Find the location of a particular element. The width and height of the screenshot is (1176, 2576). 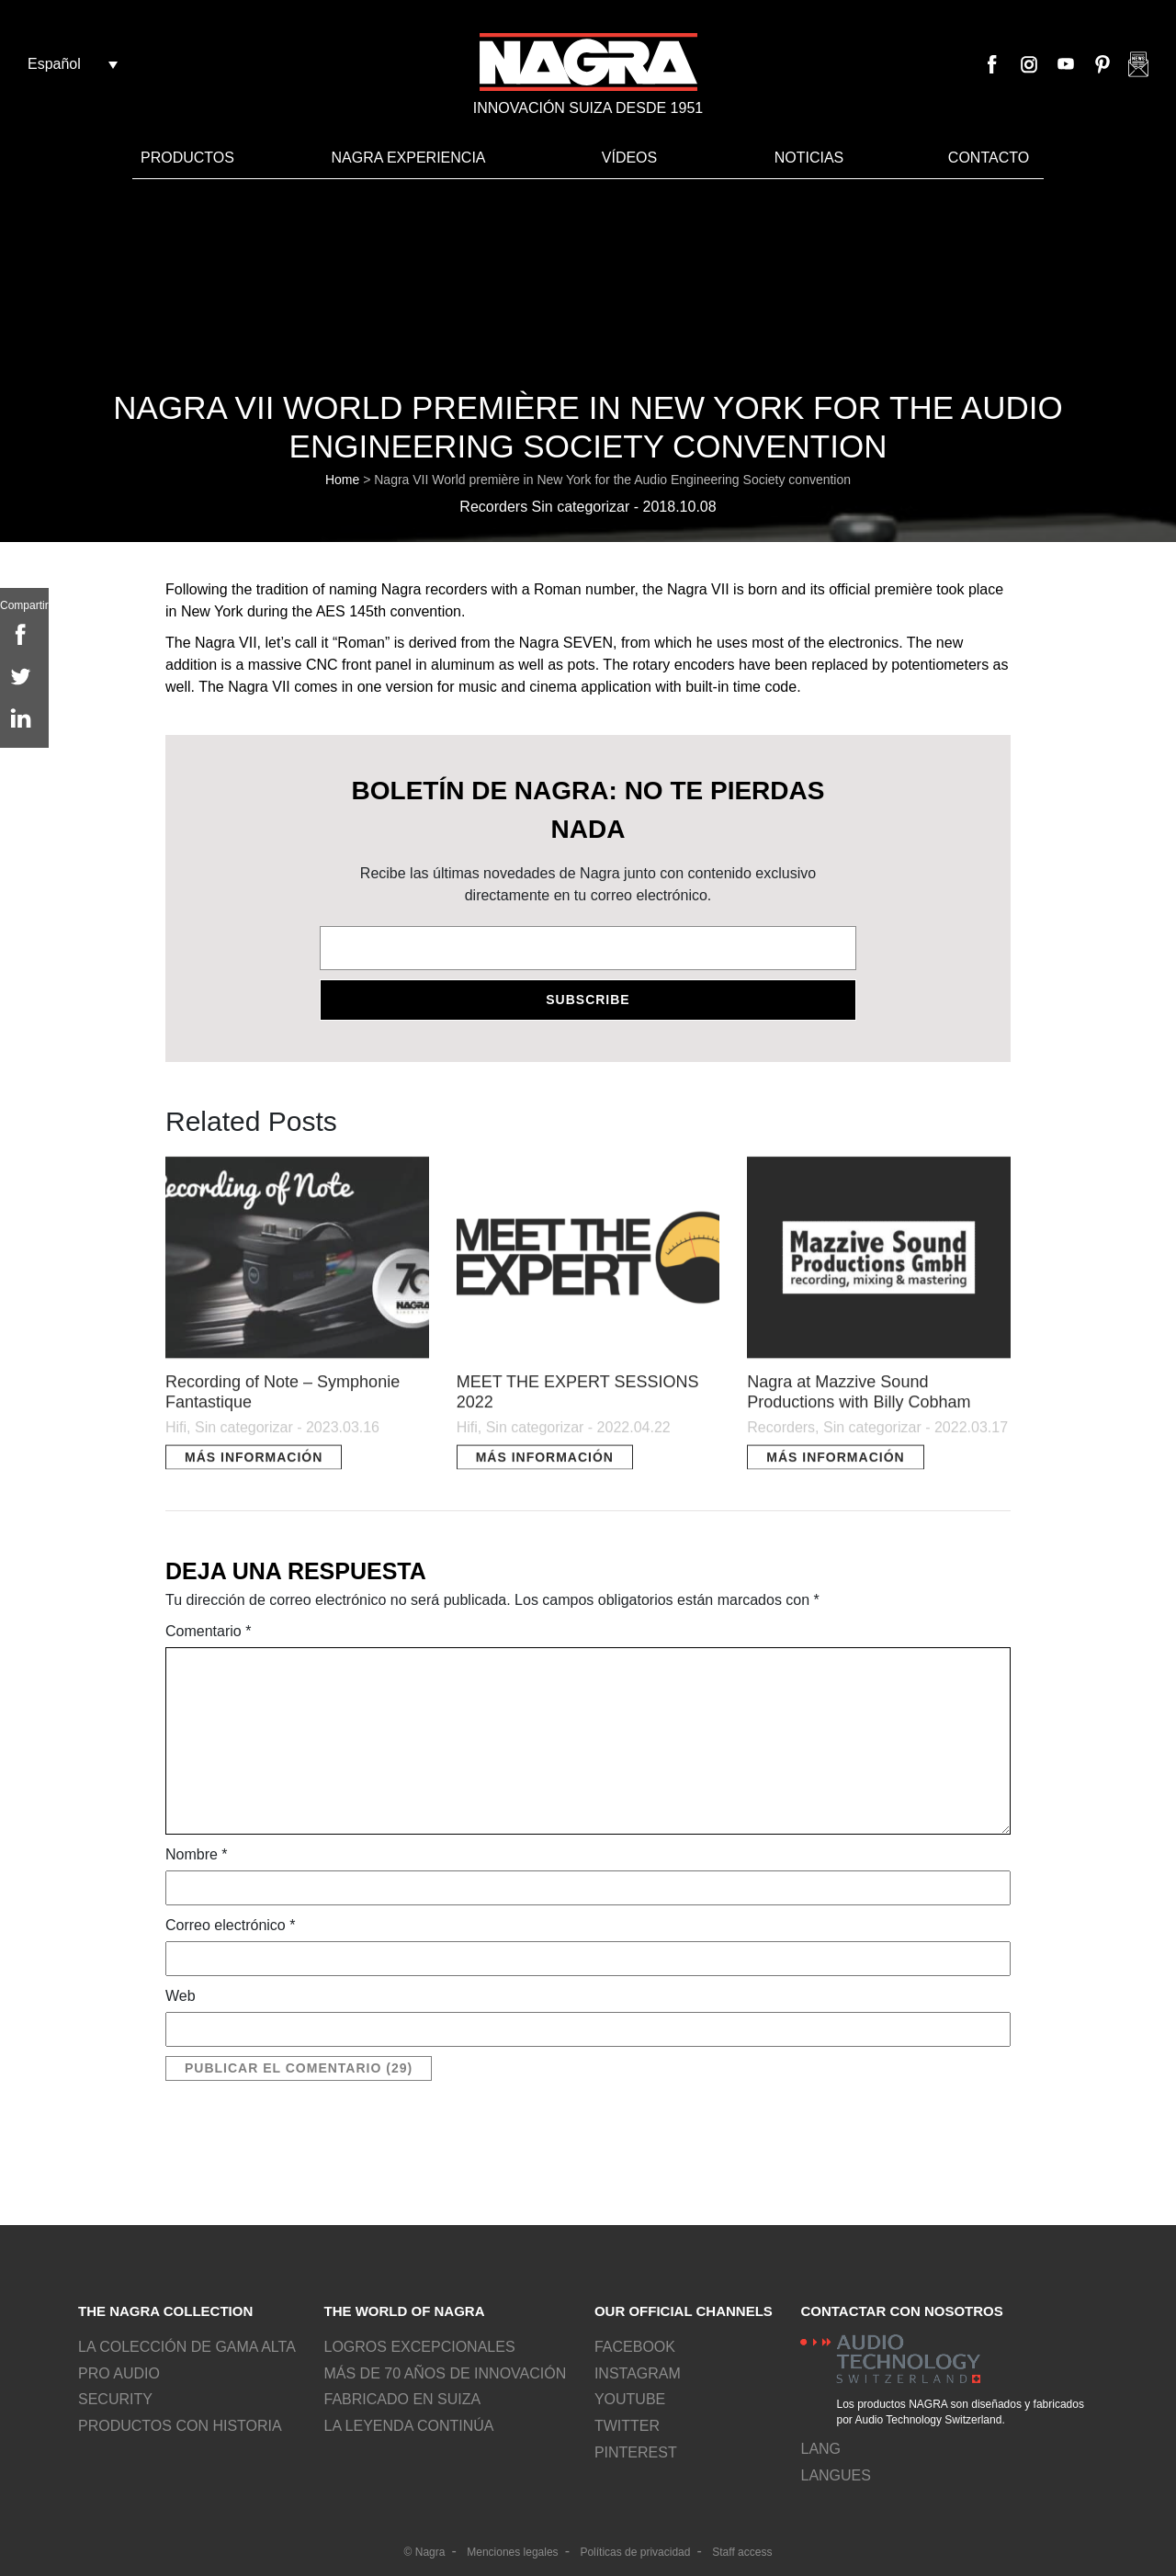

Twitter is located at coordinates (627, 2426).